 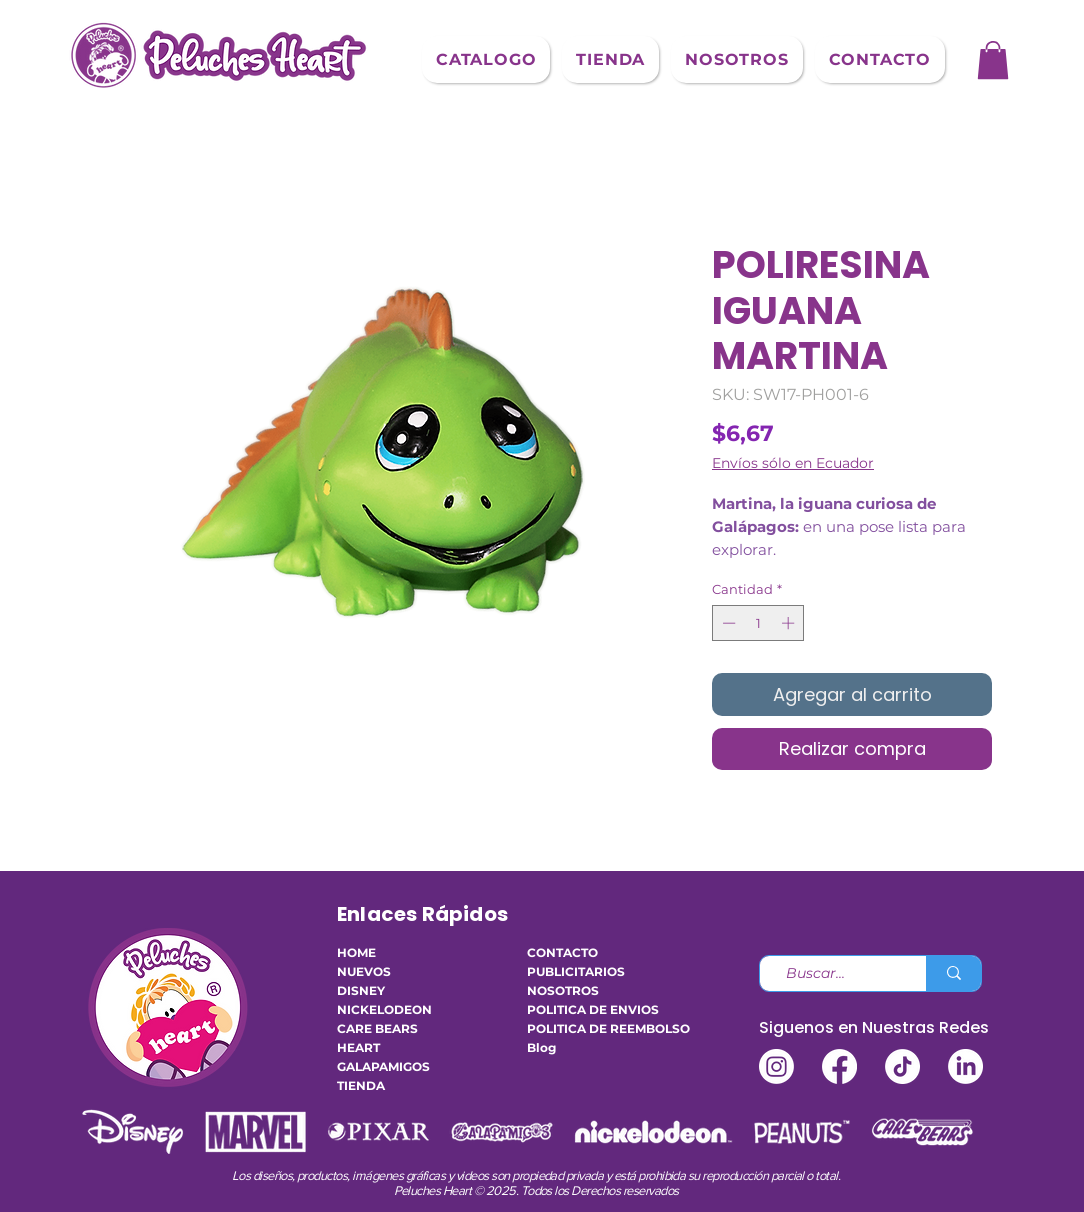 What do you see at coordinates (377, 1028) in the screenshot?
I see `CARE BEARS` at bounding box center [377, 1028].